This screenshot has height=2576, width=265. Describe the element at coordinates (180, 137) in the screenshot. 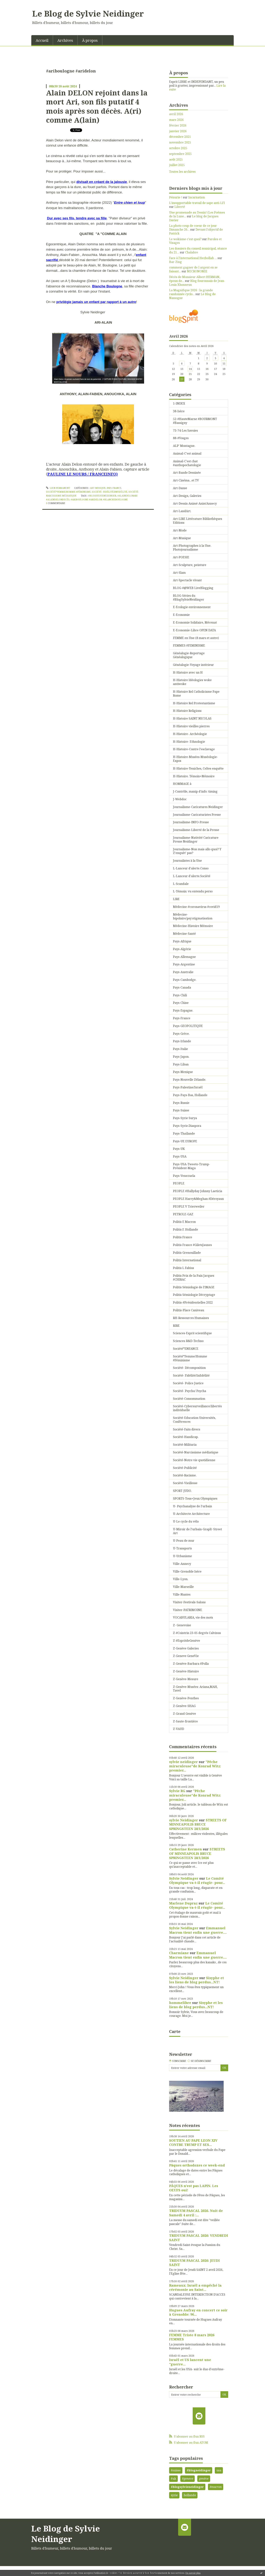

I see `décembre 2025` at that location.